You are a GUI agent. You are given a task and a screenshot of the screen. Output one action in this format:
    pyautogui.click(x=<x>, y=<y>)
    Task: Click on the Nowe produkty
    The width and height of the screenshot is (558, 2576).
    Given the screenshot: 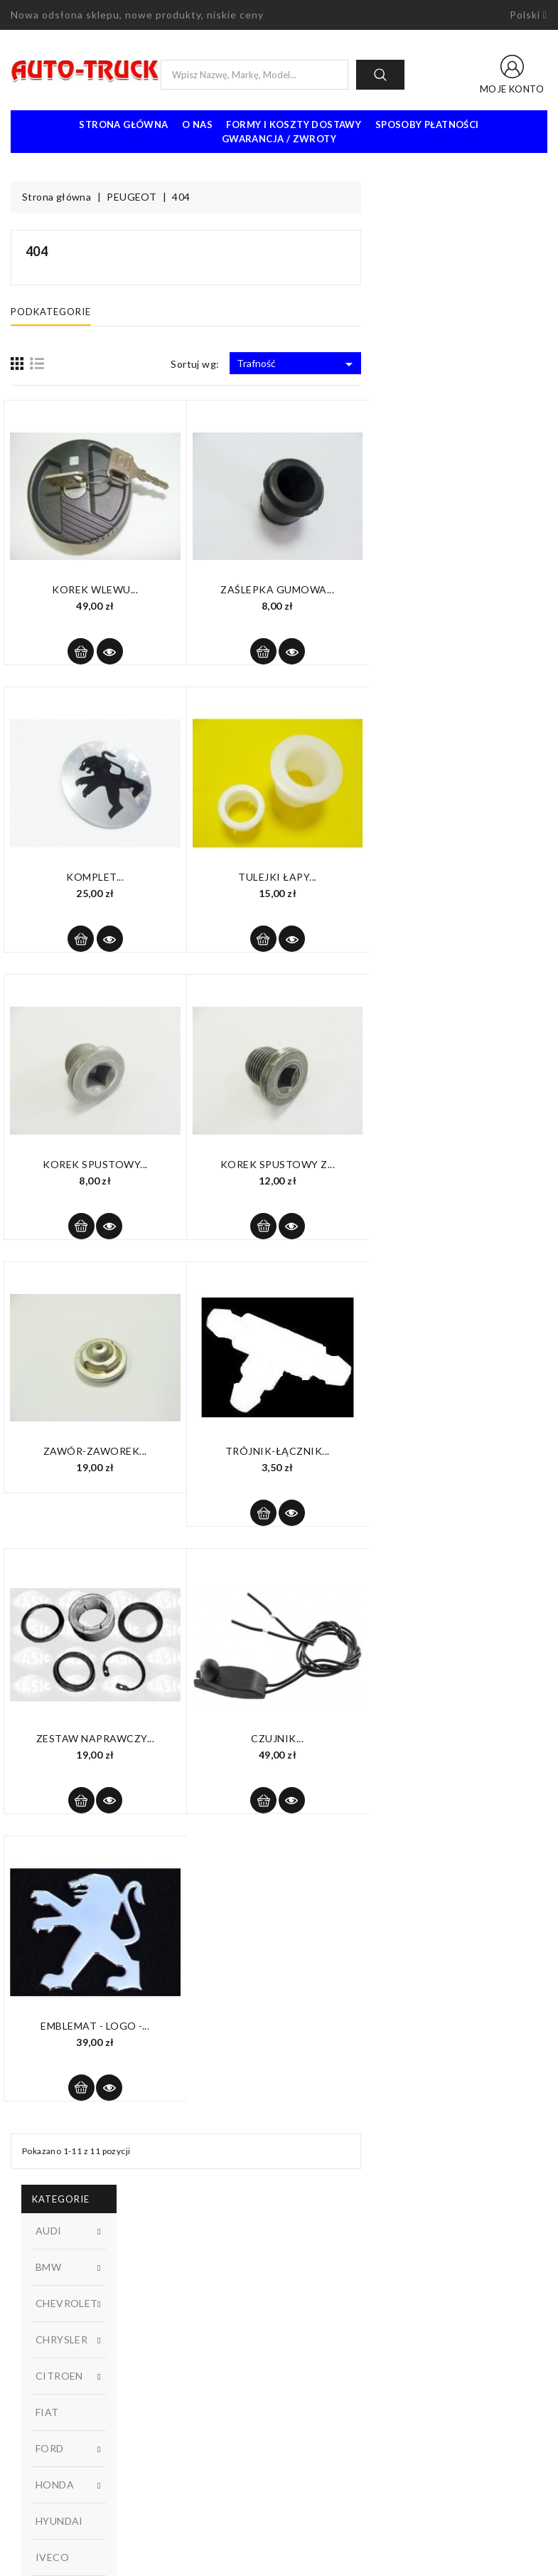 What is the action you would take?
    pyautogui.click(x=184, y=2307)
    